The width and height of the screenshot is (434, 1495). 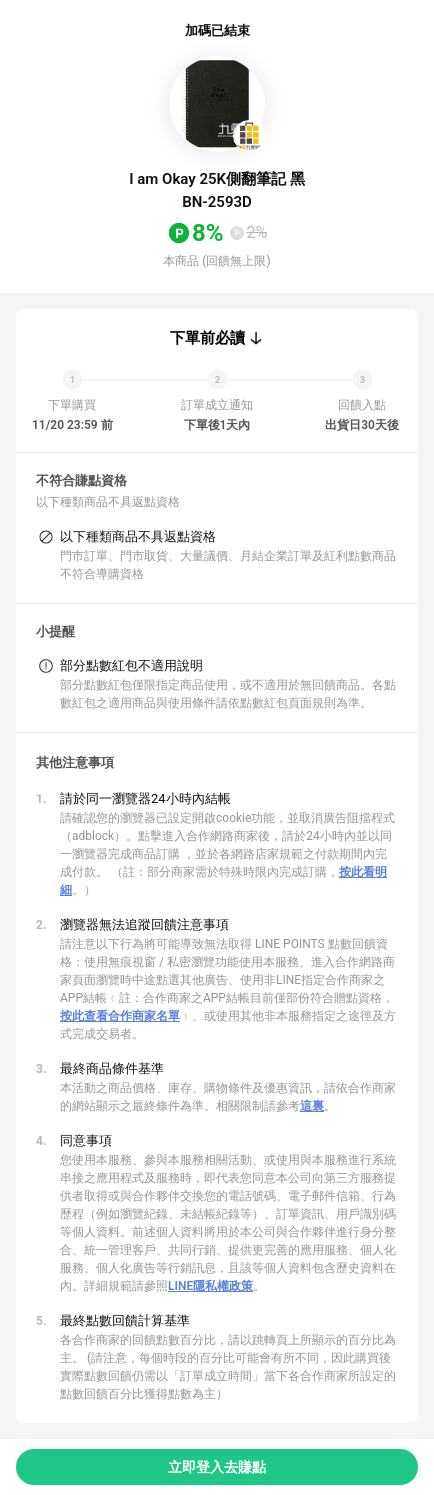 What do you see at coordinates (210, 1286) in the screenshot?
I see `LINE隱私權政策` at bounding box center [210, 1286].